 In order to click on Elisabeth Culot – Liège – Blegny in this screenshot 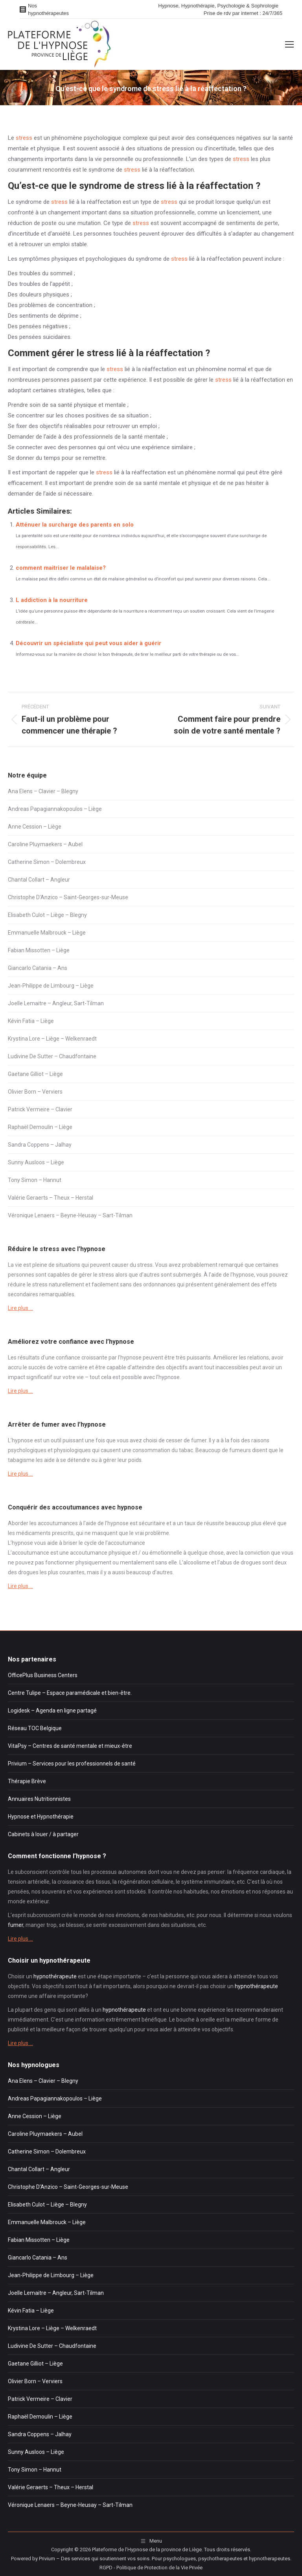, I will do `click(47, 915)`.